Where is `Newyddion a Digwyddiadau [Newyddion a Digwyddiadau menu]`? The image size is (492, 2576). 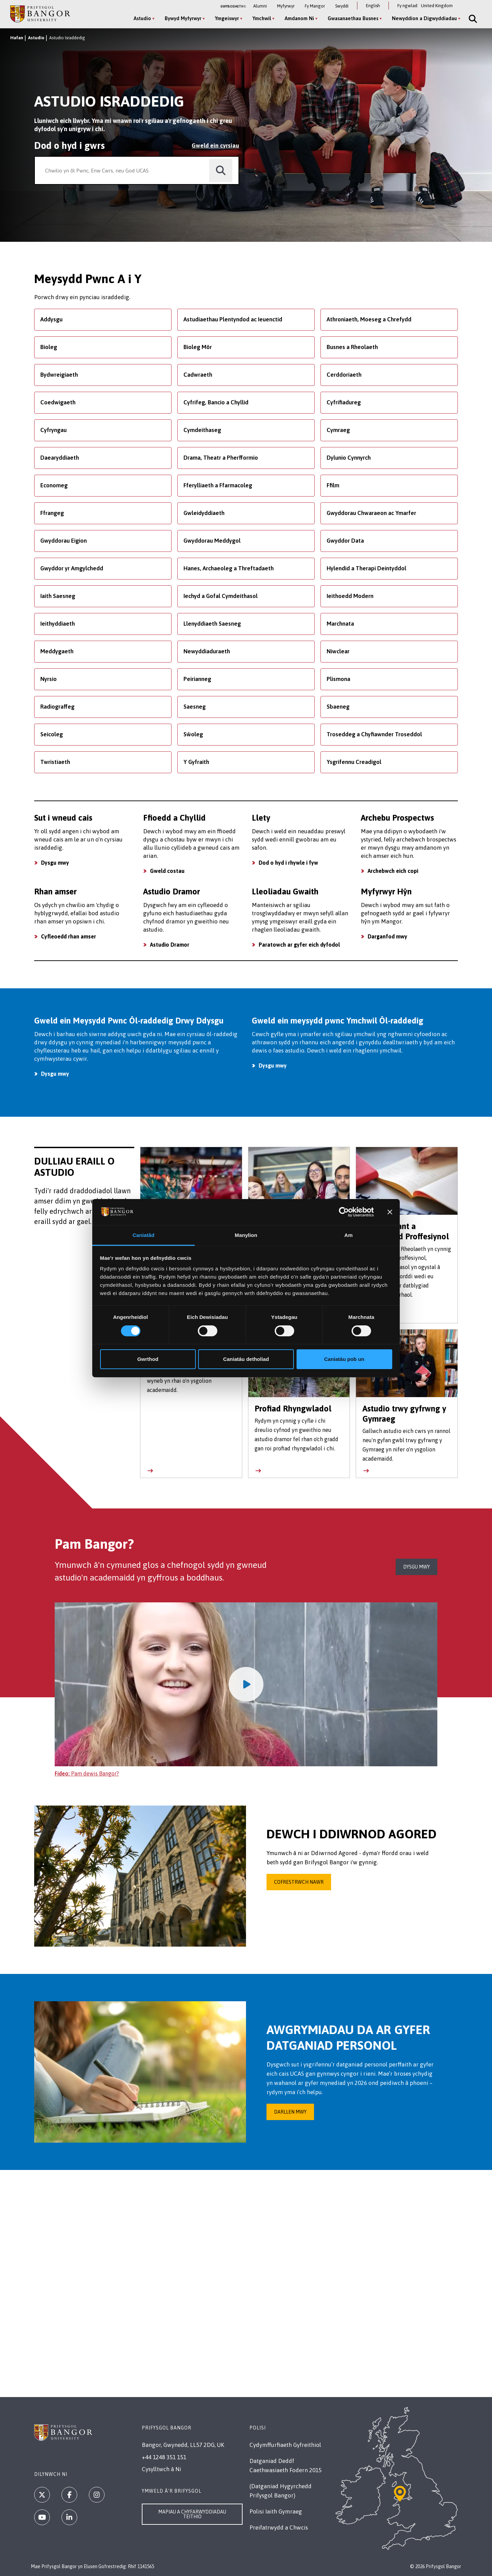 Newyddion a Digwyddiadau [Newyddion a Digwyddiadau menu] is located at coordinates (424, 18).